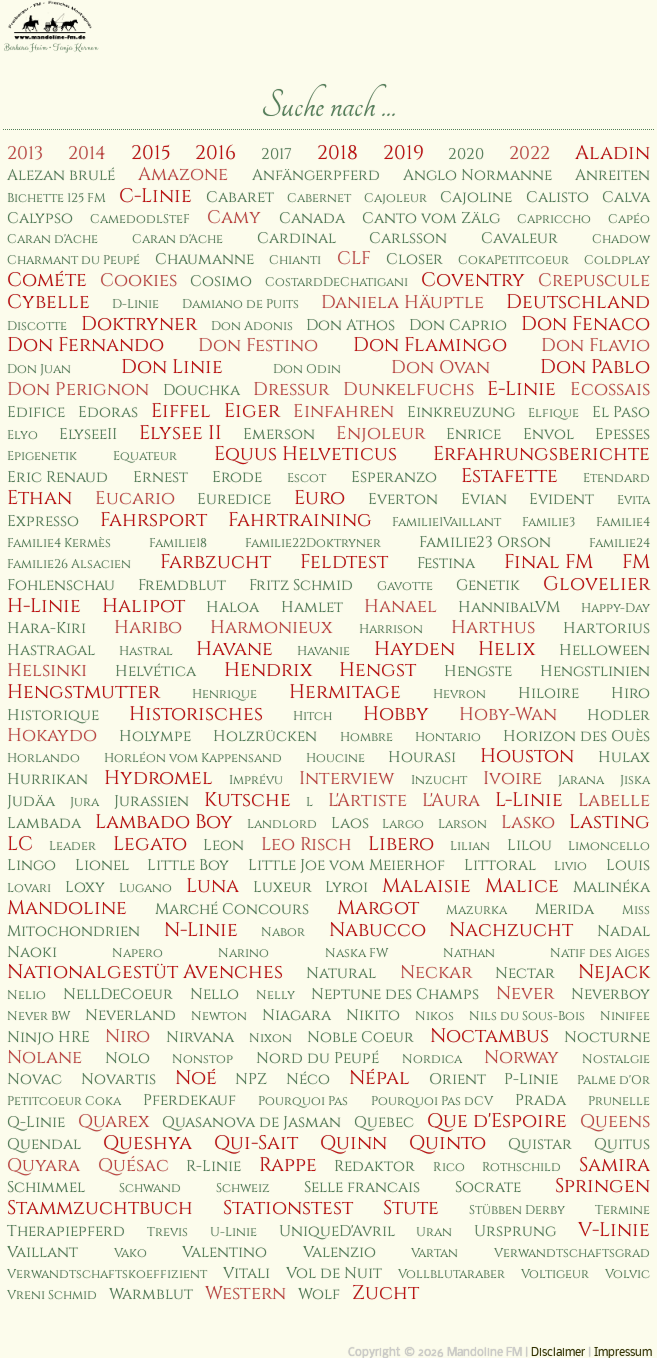  What do you see at coordinates (529, 845) in the screenshot?
I see `Lilou` at bounding box center [529, 845].